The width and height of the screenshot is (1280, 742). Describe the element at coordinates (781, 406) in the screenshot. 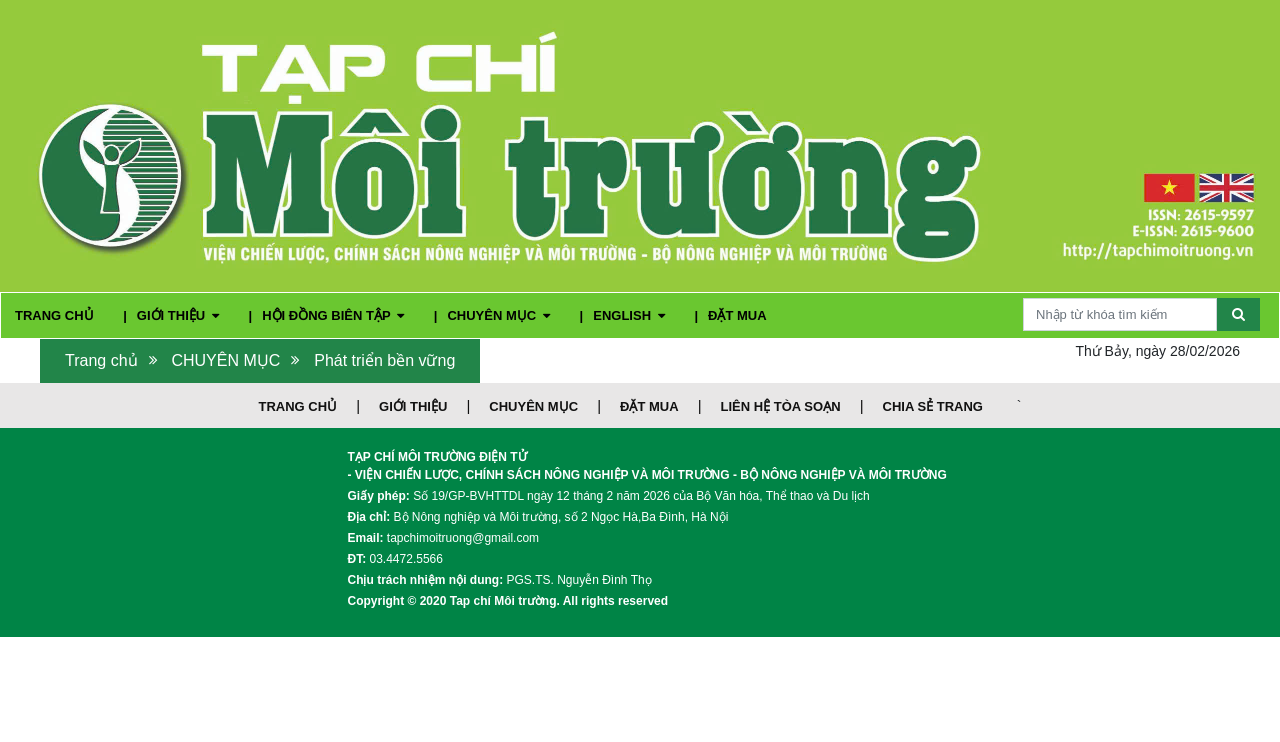

I see `LIÊN HỆ TÒA SOẠN` at that location.